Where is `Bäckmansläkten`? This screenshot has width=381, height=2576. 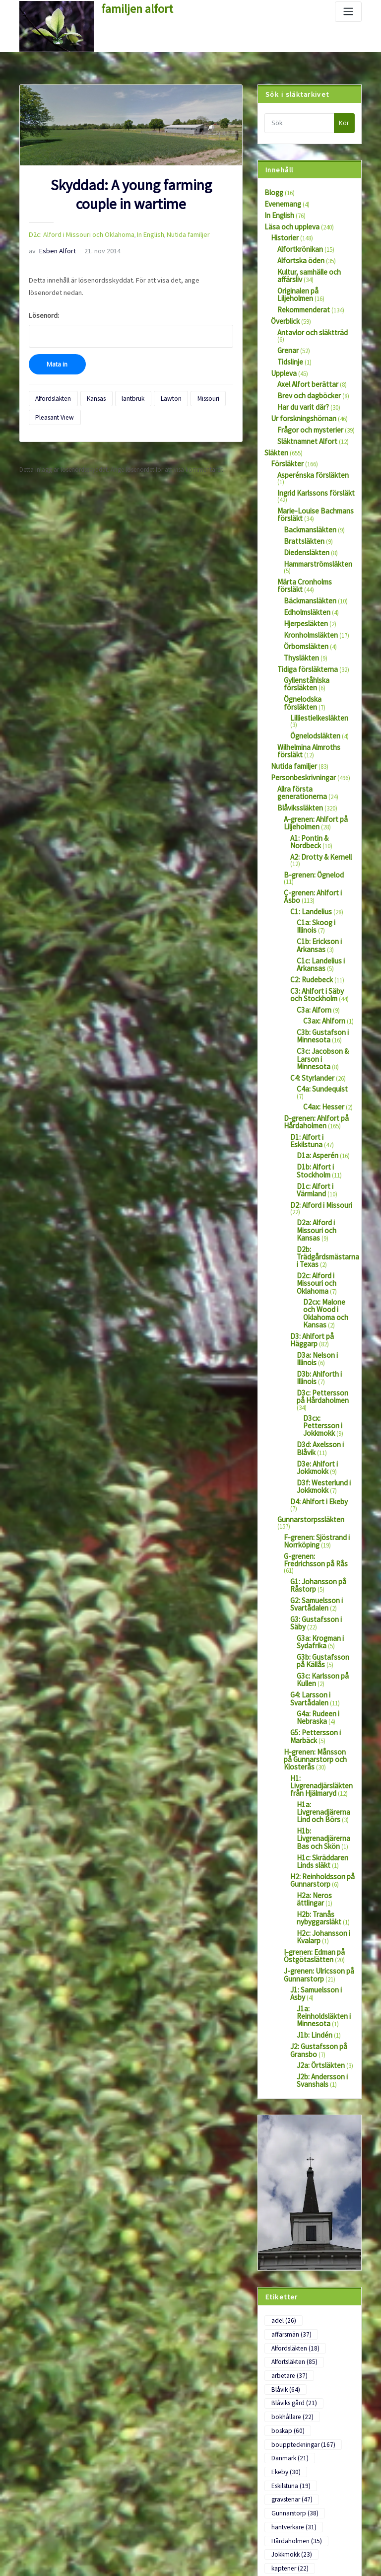 Bäckmansläkten is located at coordinates (306, 535).